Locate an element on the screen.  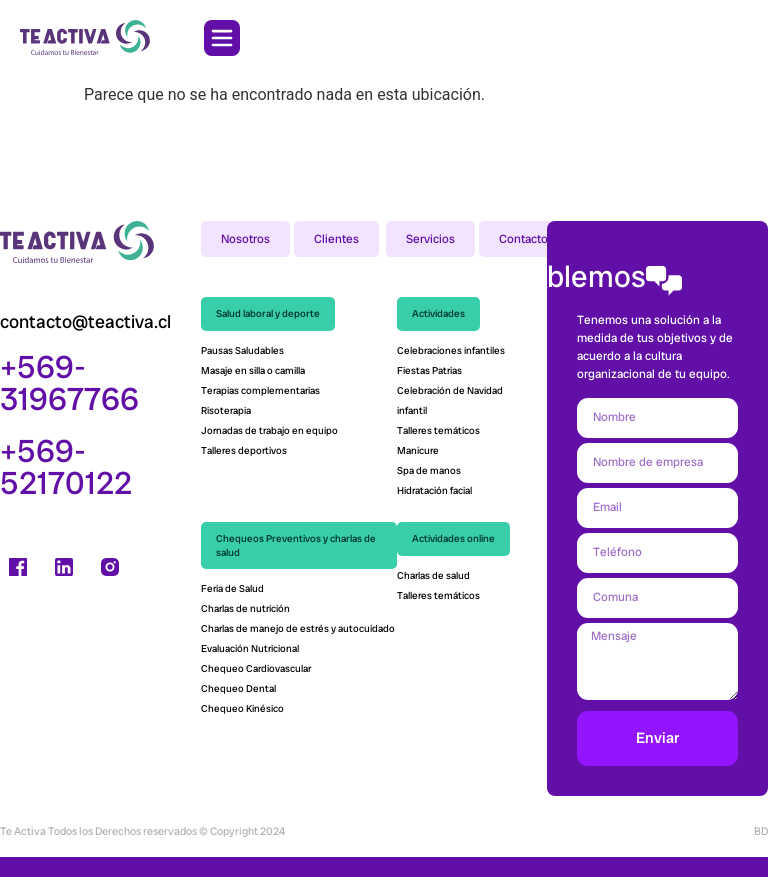
Charlas de manejo de estrés y autocuidado is located at coordinates (298, 628).